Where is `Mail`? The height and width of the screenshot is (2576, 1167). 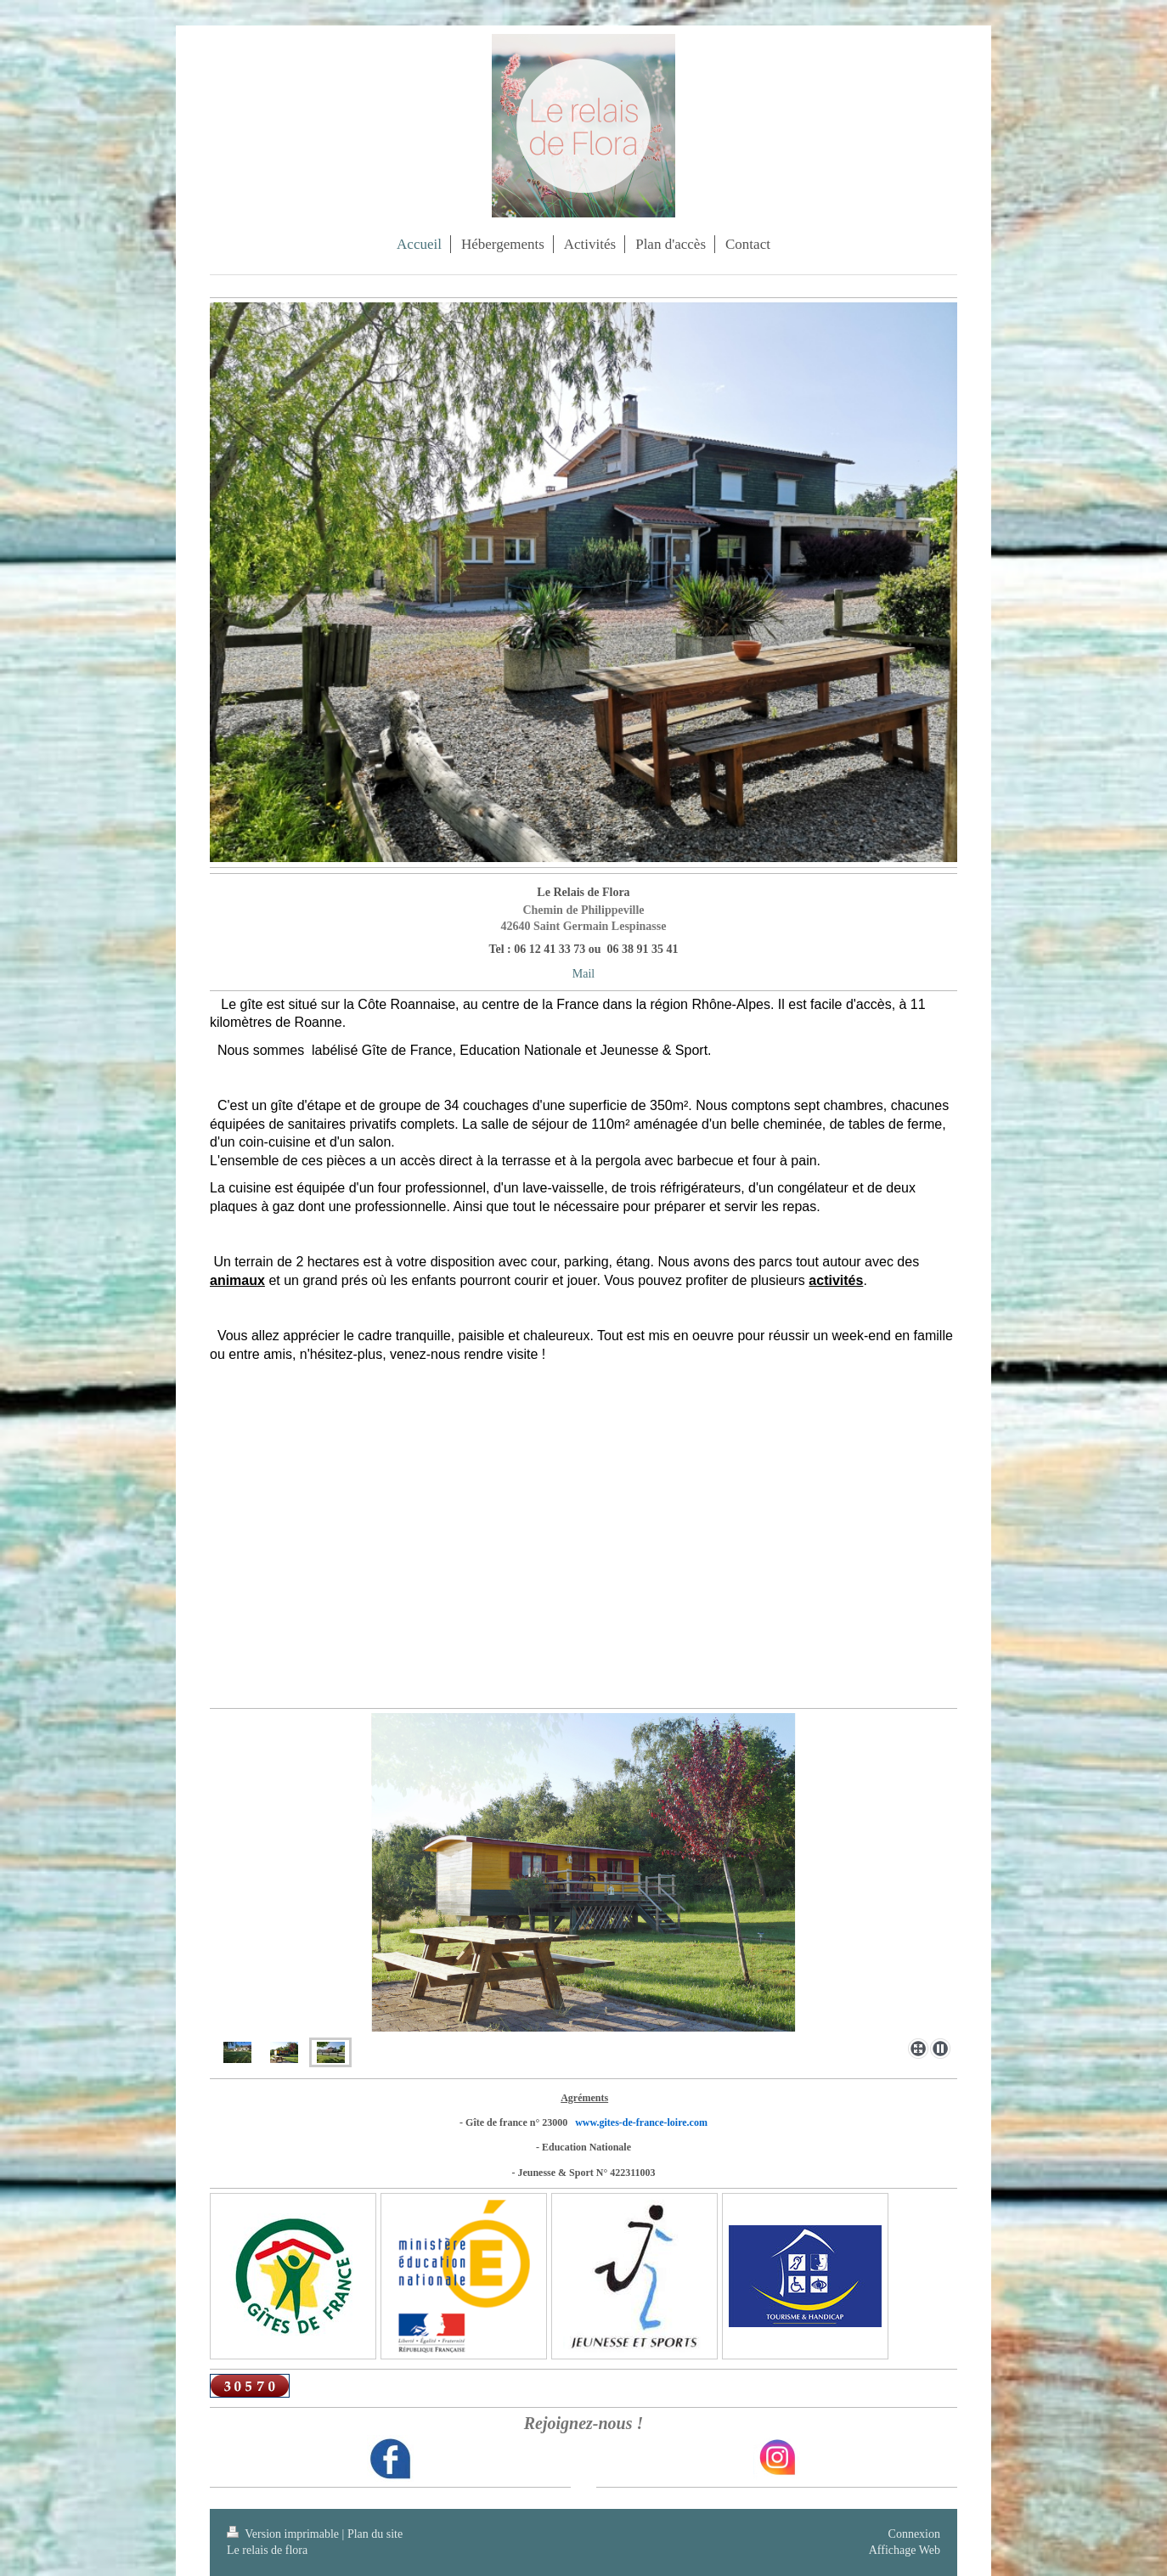 Mail is located at coordinates (583, 973).